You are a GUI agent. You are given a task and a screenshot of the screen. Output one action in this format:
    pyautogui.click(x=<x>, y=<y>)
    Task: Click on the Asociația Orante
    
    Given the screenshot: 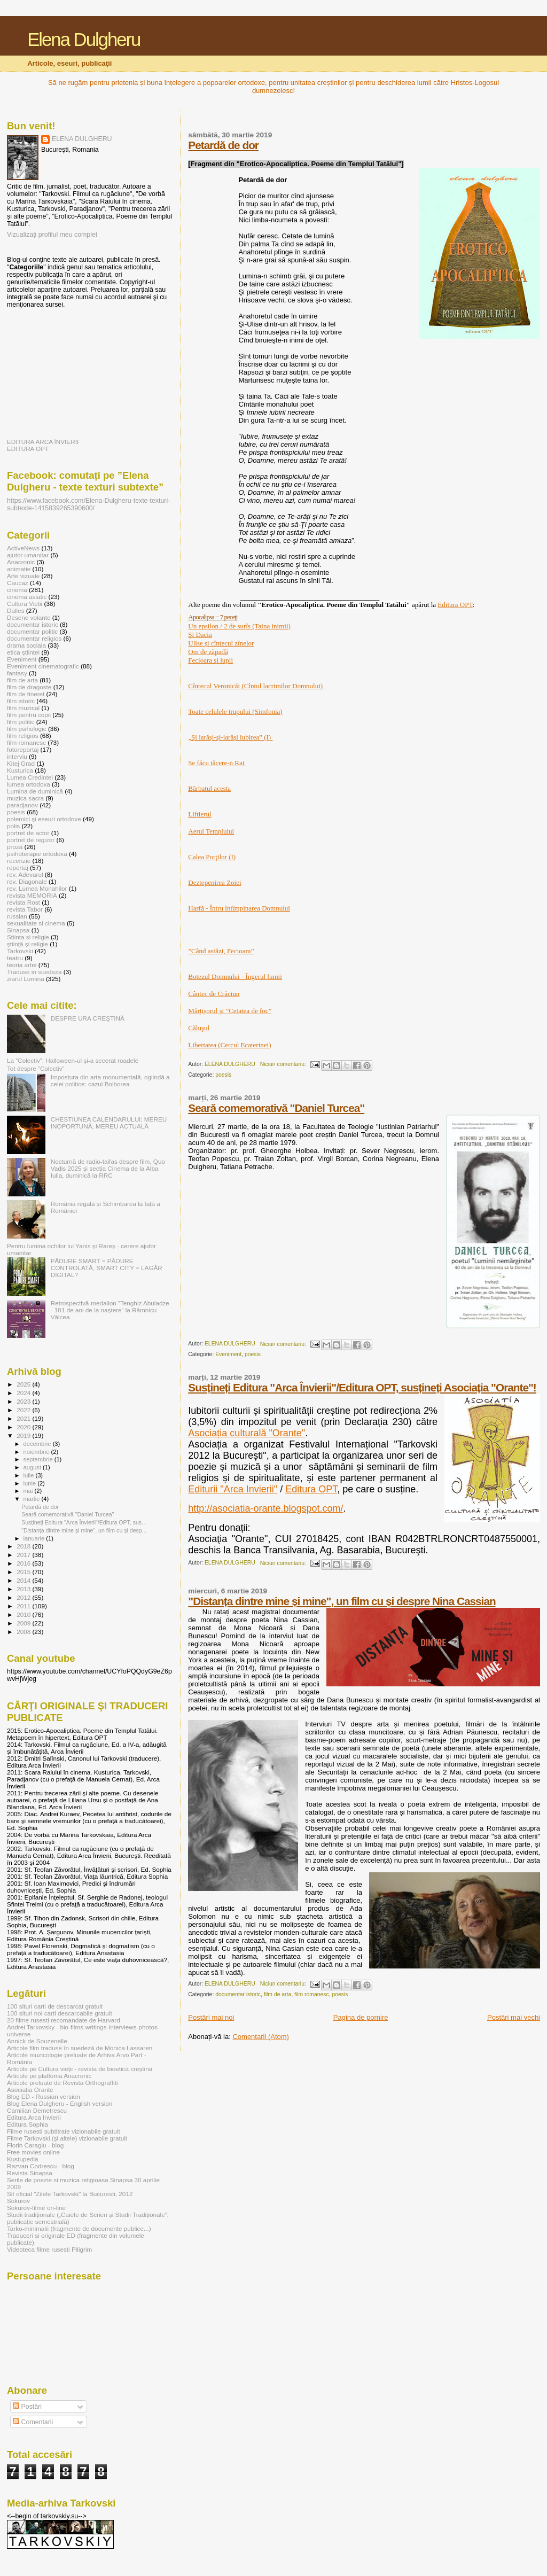 What is the action you would take?
    pyautogui.click(x=30, y=2089)
    